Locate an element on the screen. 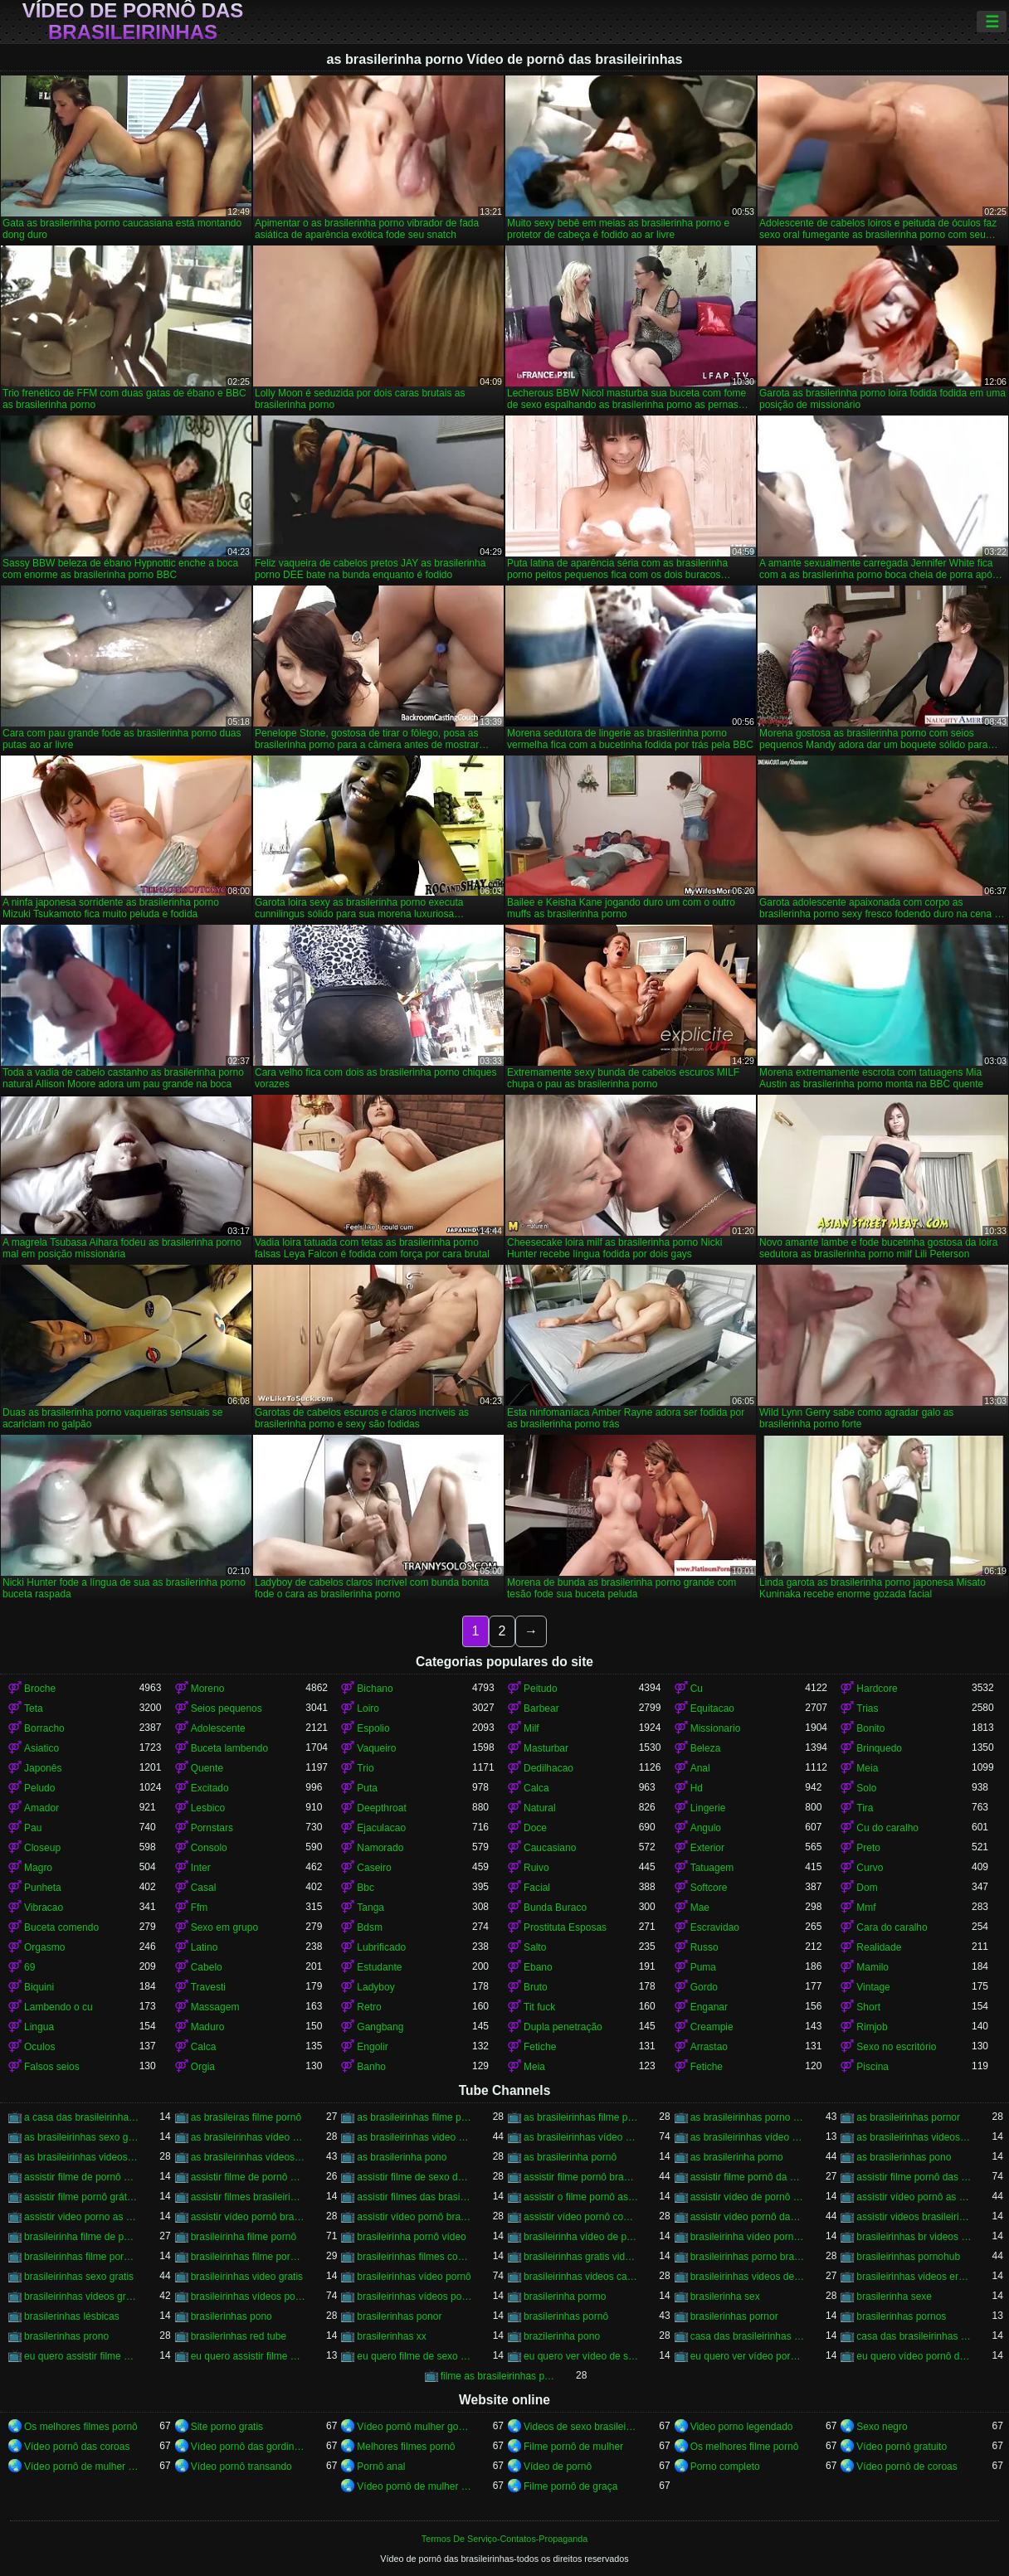  Preto is located at coordinates (868, 1848).